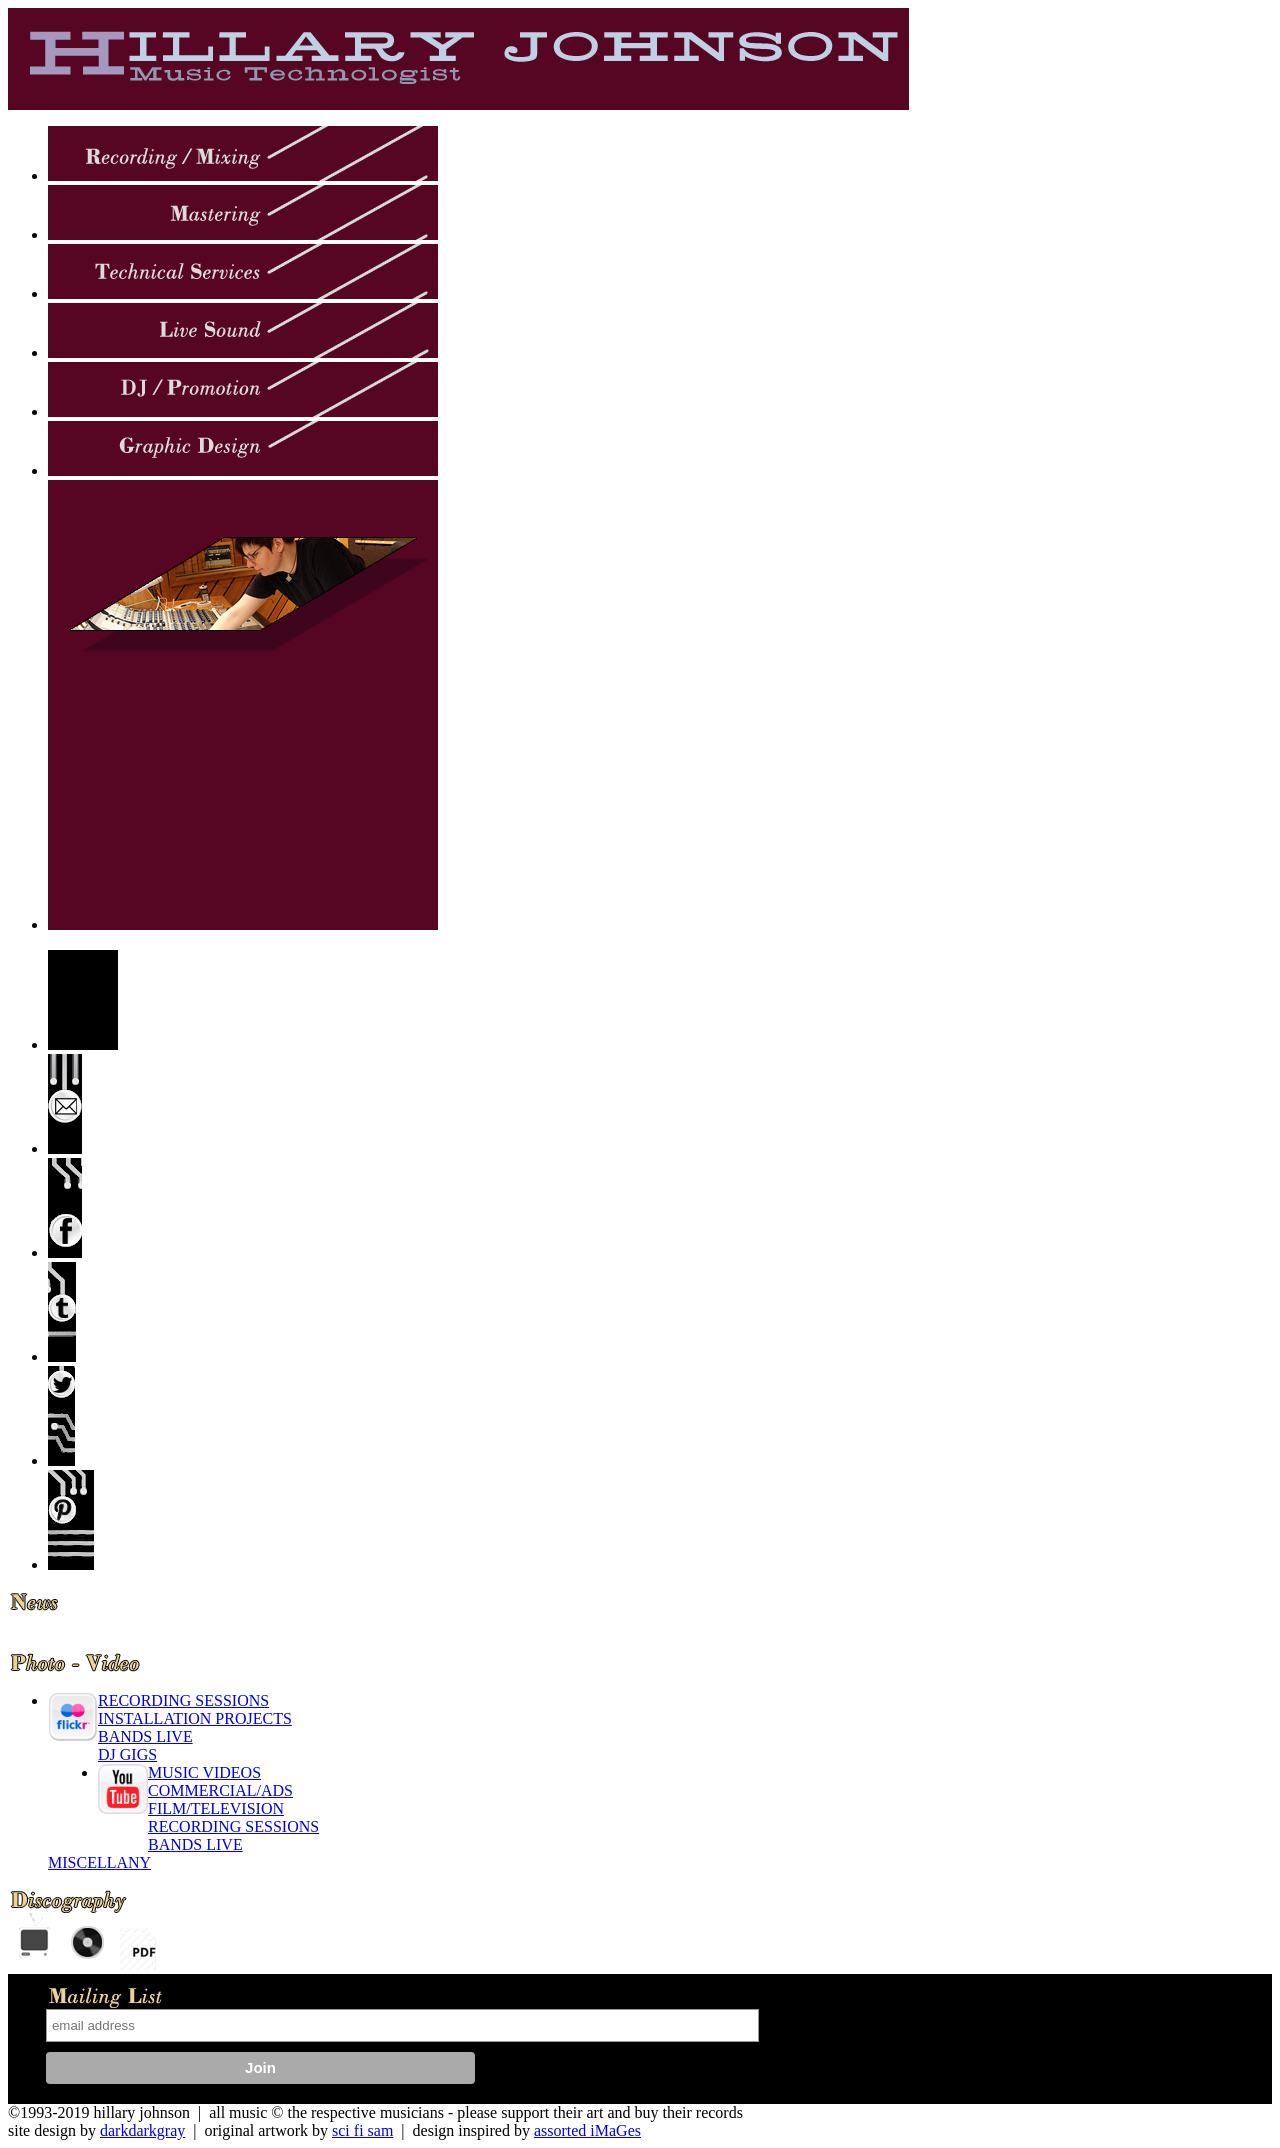 This screenshot has height=2148, width=1280. I want to click on MUSIC VIDEOS, so click(204, 1772).